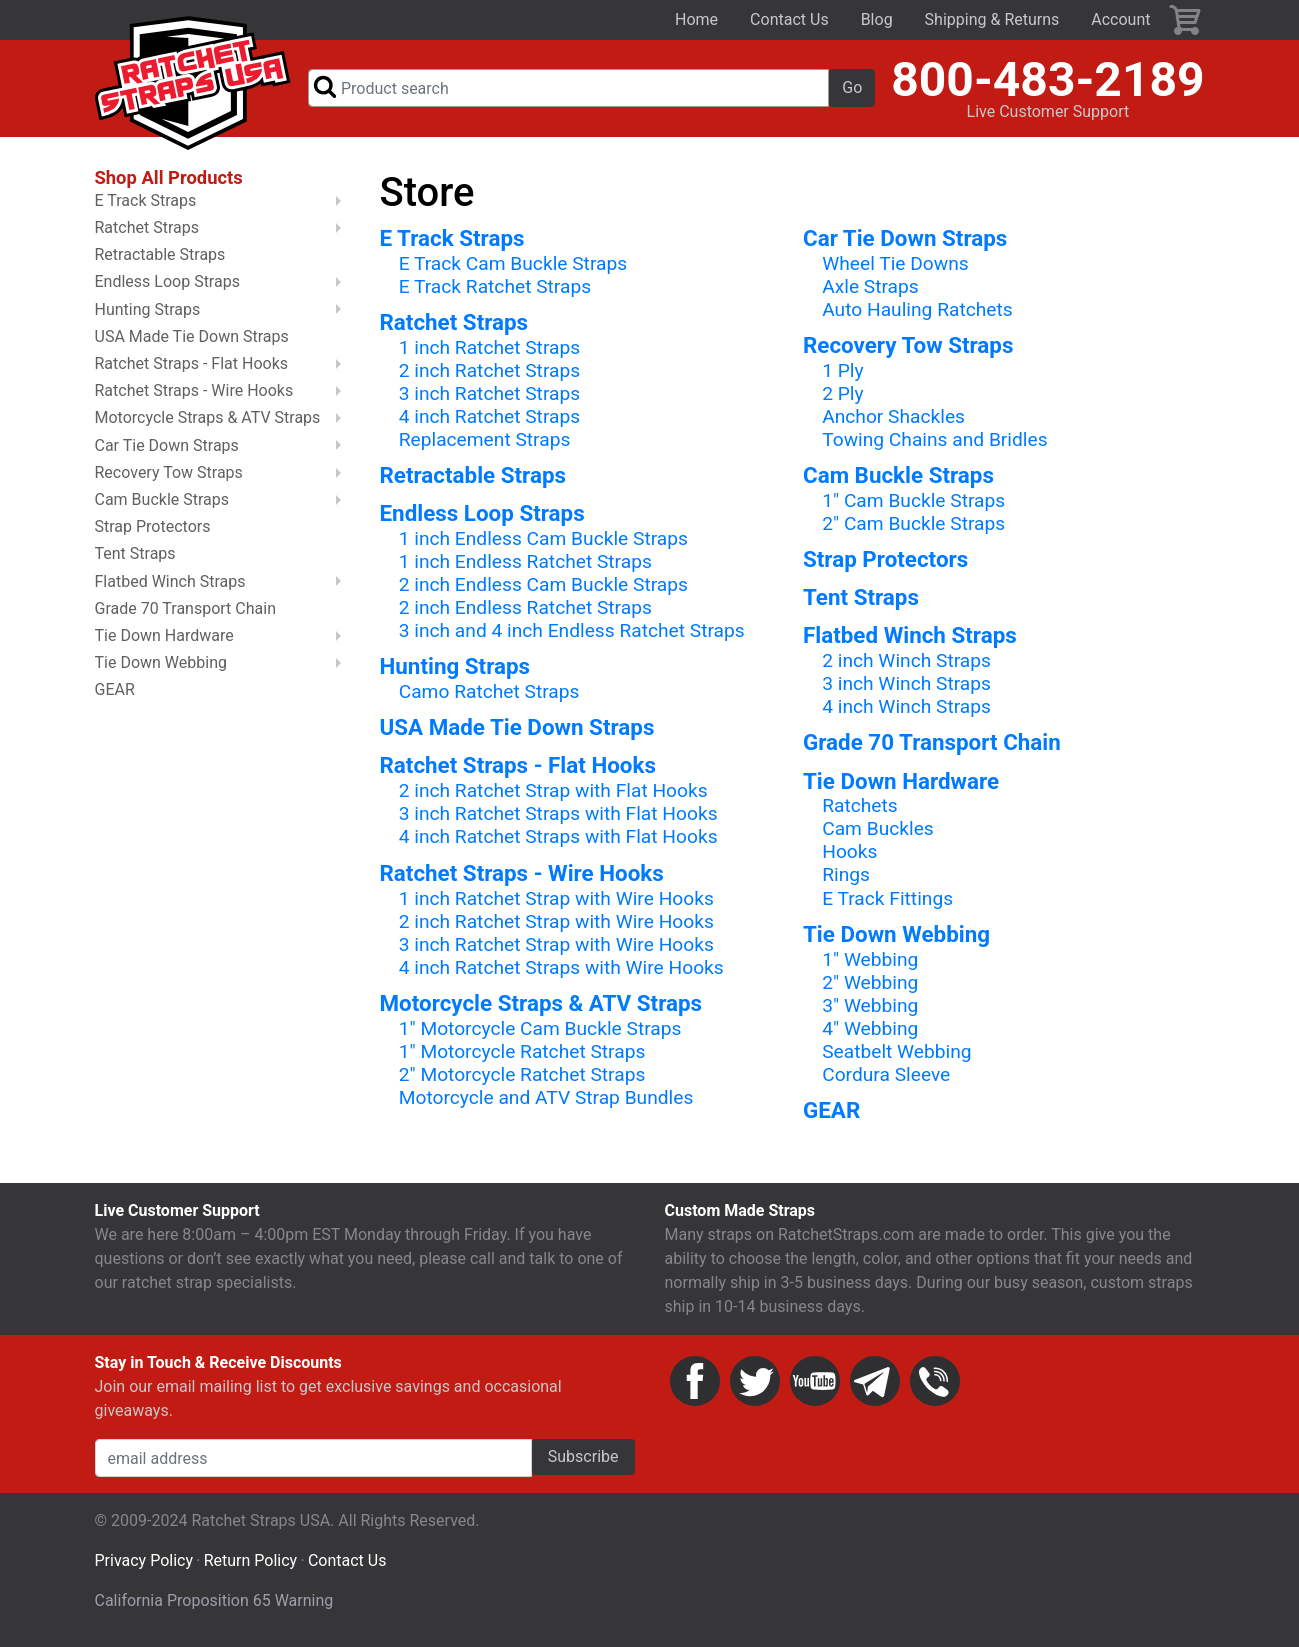 This screenshot has width=1299, height=1647. What do you see at coordinates (870, 960) in the screenshot?
I see `1" Webbing` at bounding box center [870, 960].